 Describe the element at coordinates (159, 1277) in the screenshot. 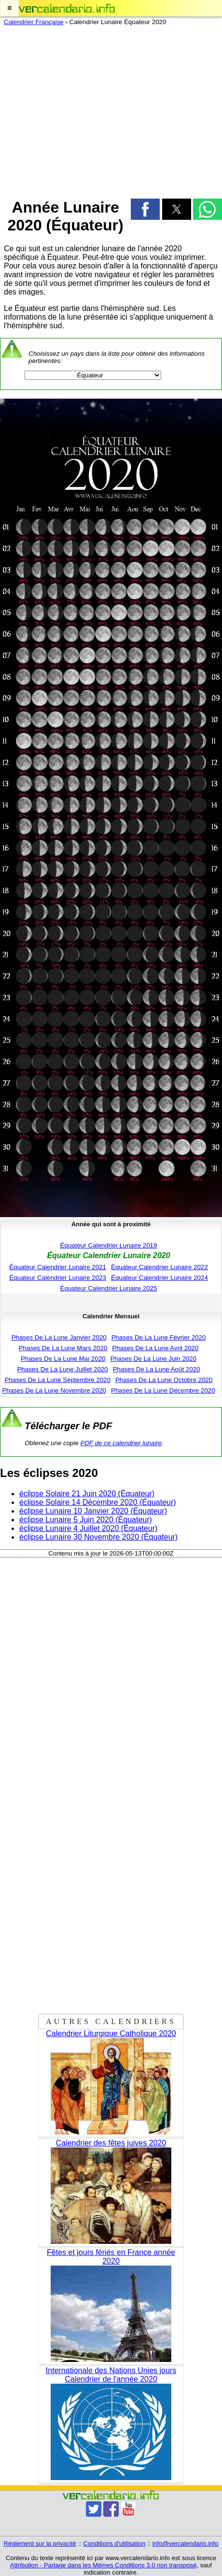

I see `Équateur Calendrier Lunaire 2024` at that location.